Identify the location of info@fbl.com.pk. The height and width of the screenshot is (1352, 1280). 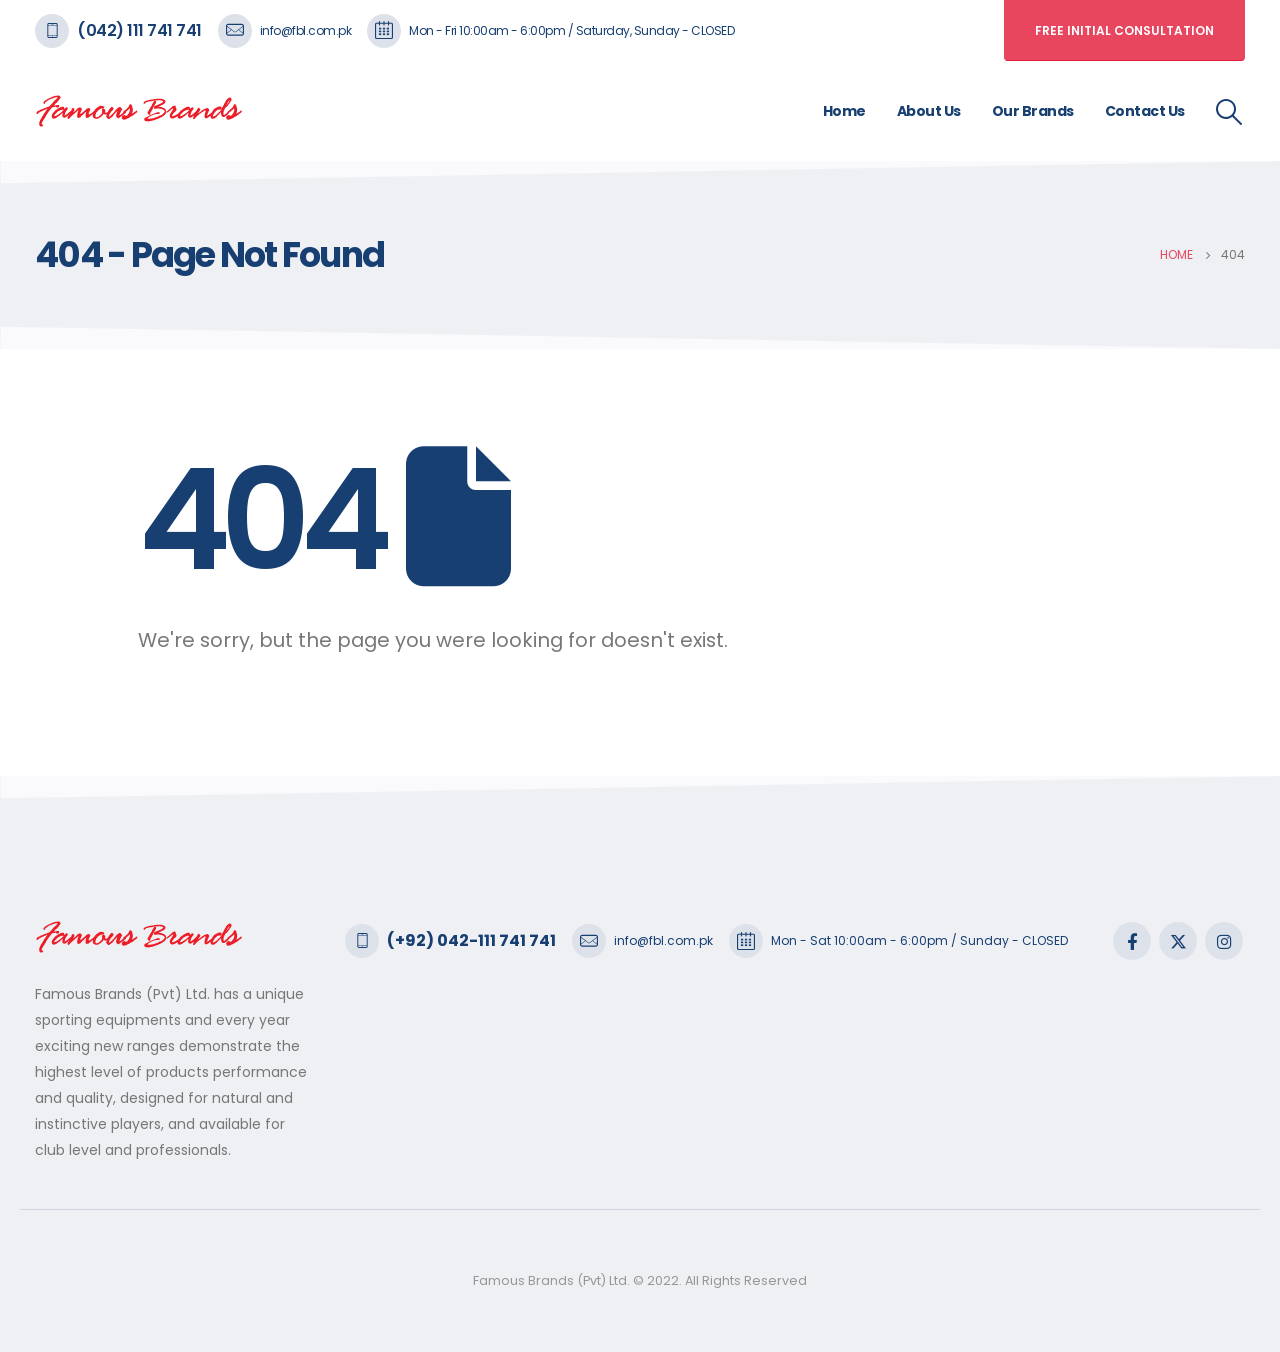
(306, 30).